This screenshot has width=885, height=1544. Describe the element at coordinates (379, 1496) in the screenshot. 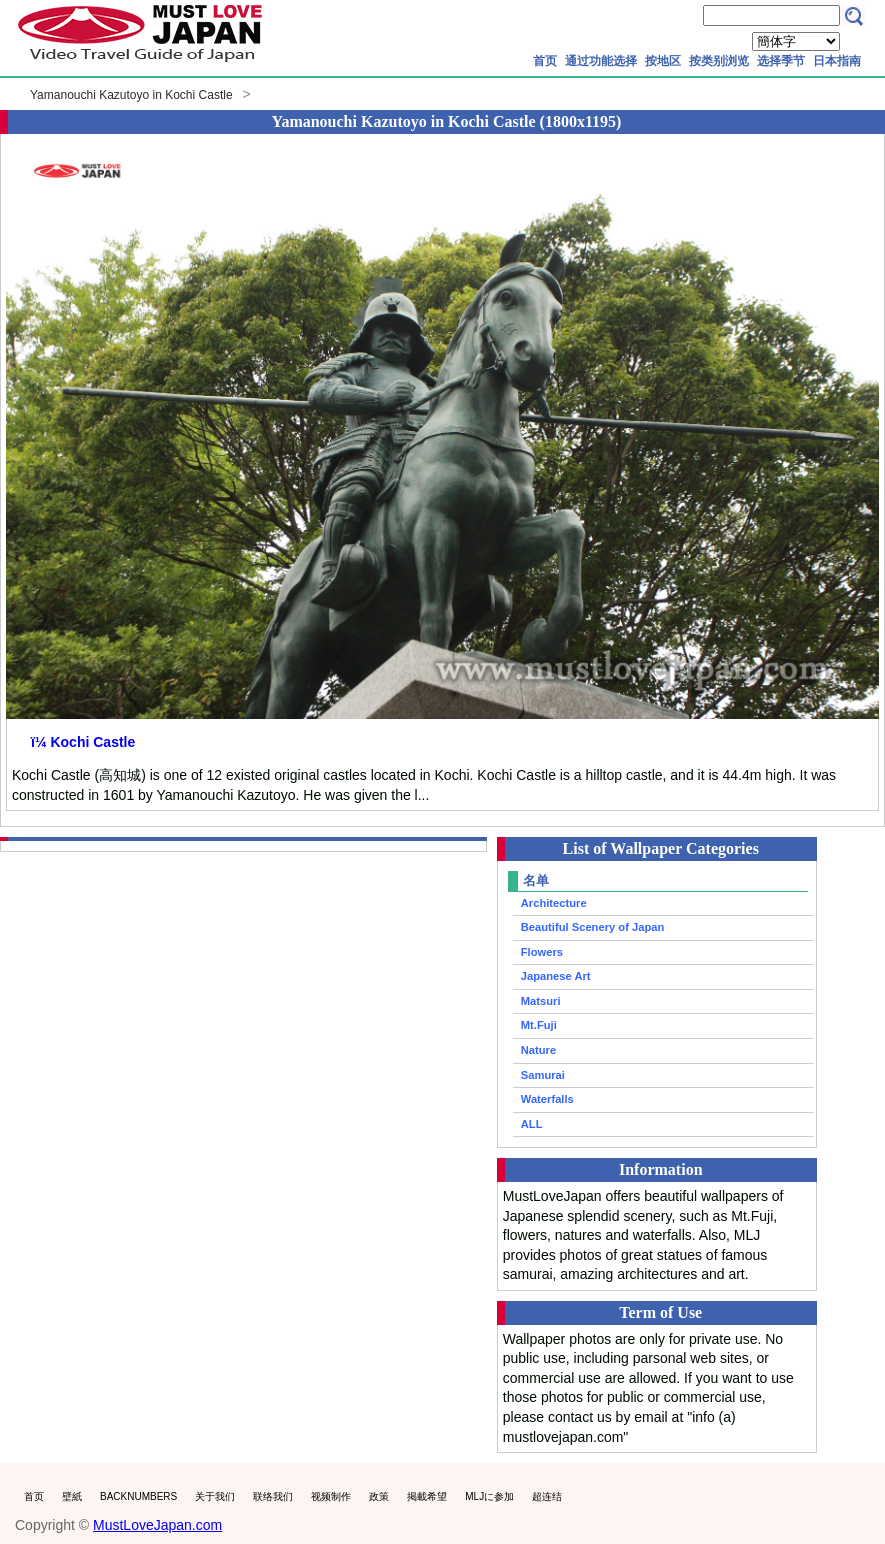

I see `政策` at that location.